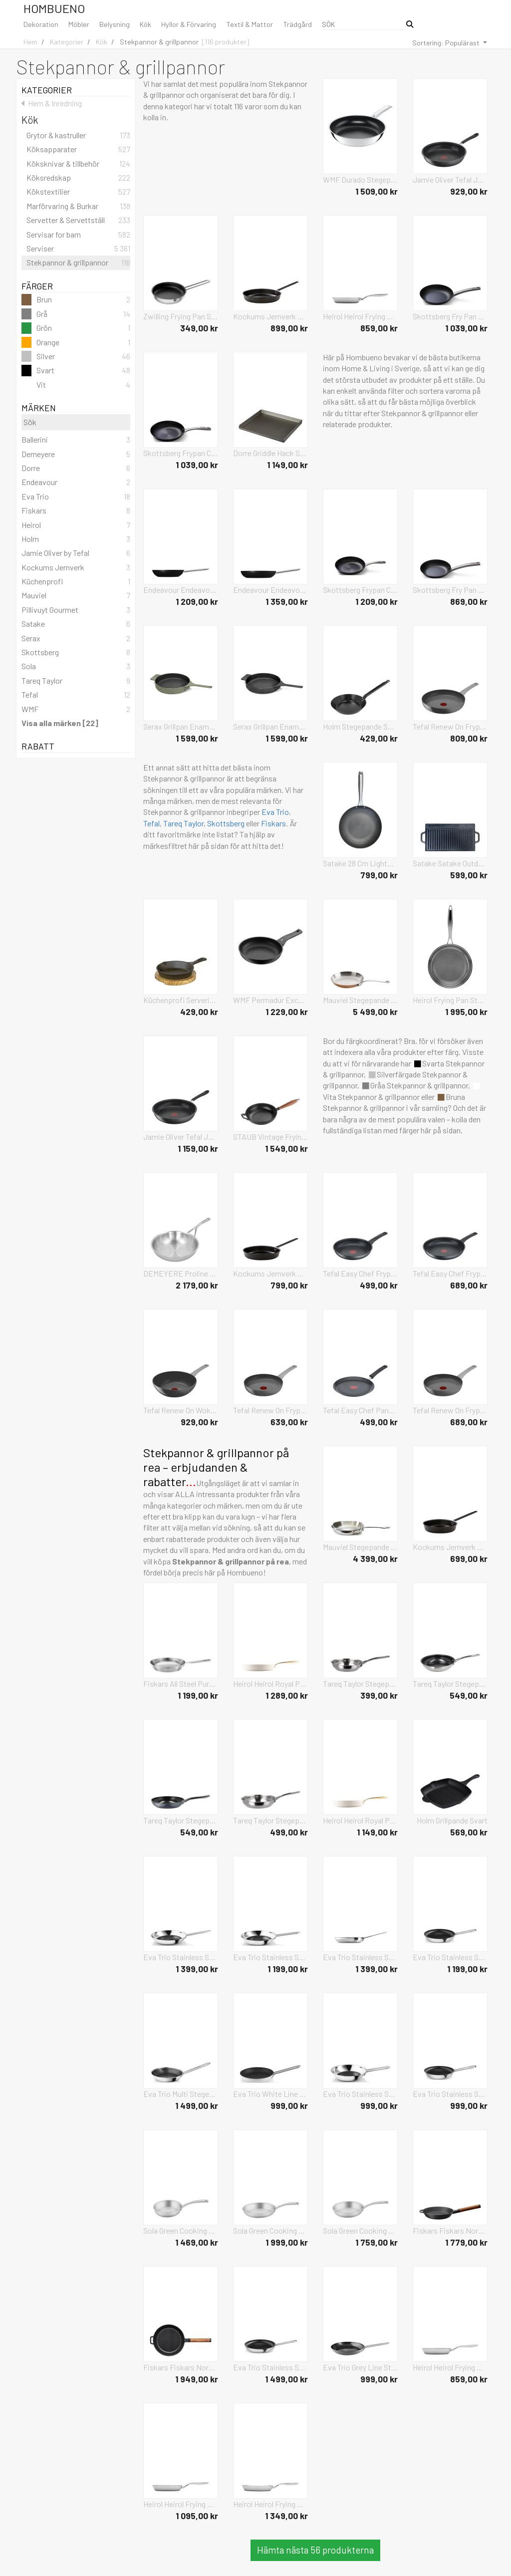  Describe the element at coordinates (375, 1011) in the screenshot. I see `5 499,00 kr` at that location.